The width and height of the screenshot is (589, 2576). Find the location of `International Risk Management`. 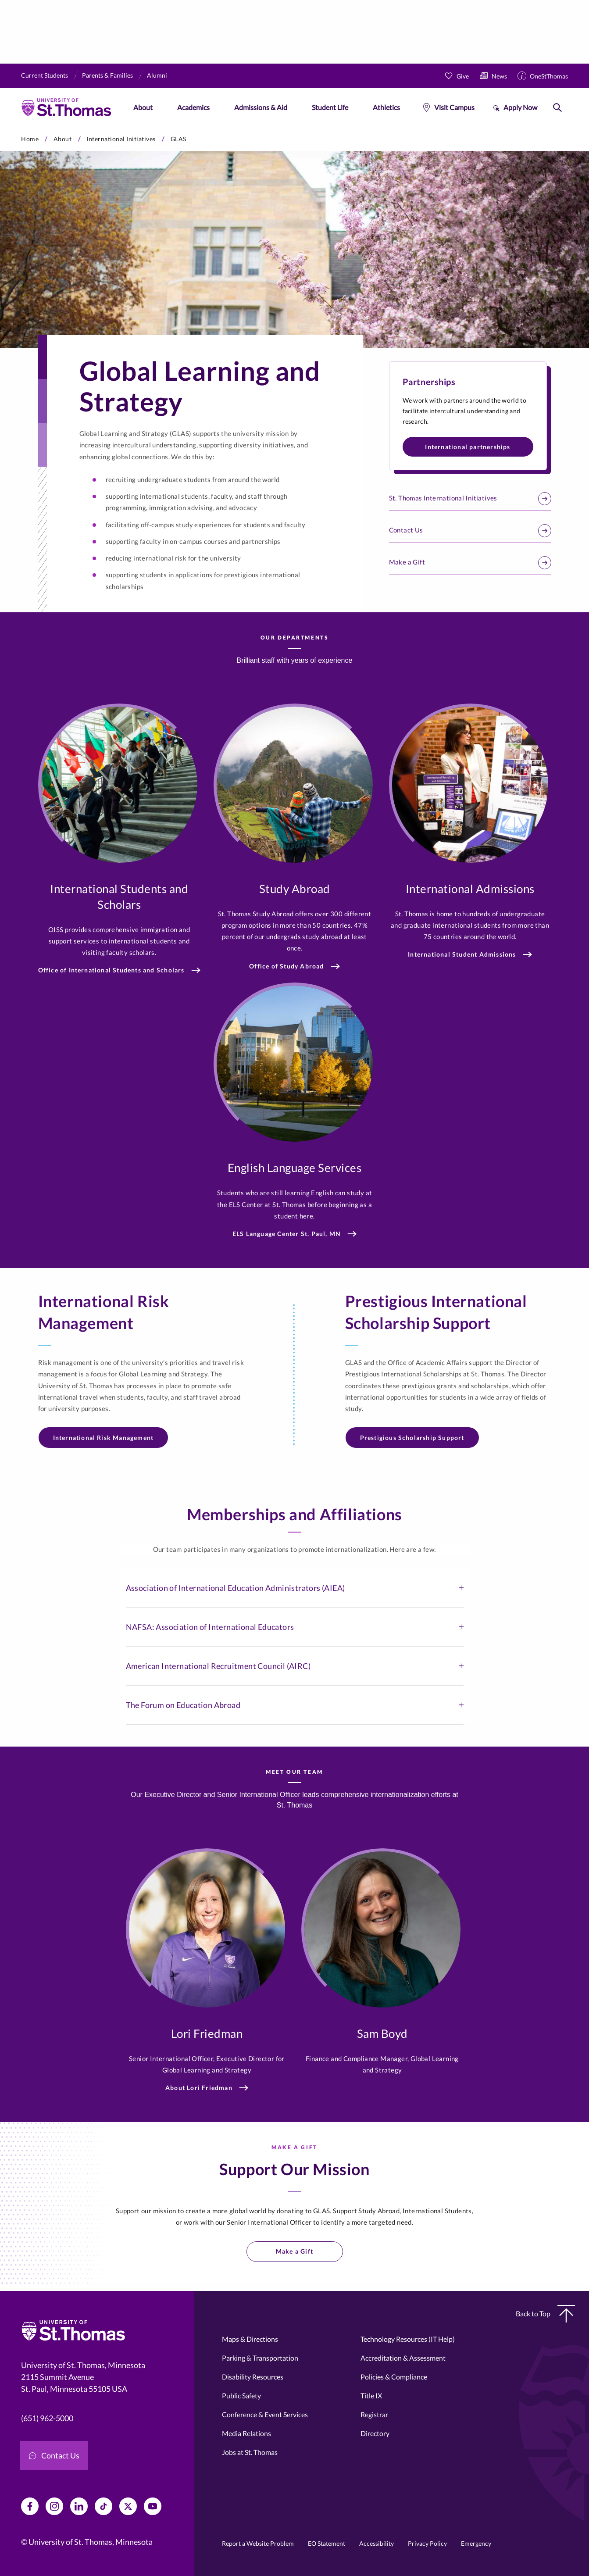

International Risk Management is located at coordinates (103, 1437).